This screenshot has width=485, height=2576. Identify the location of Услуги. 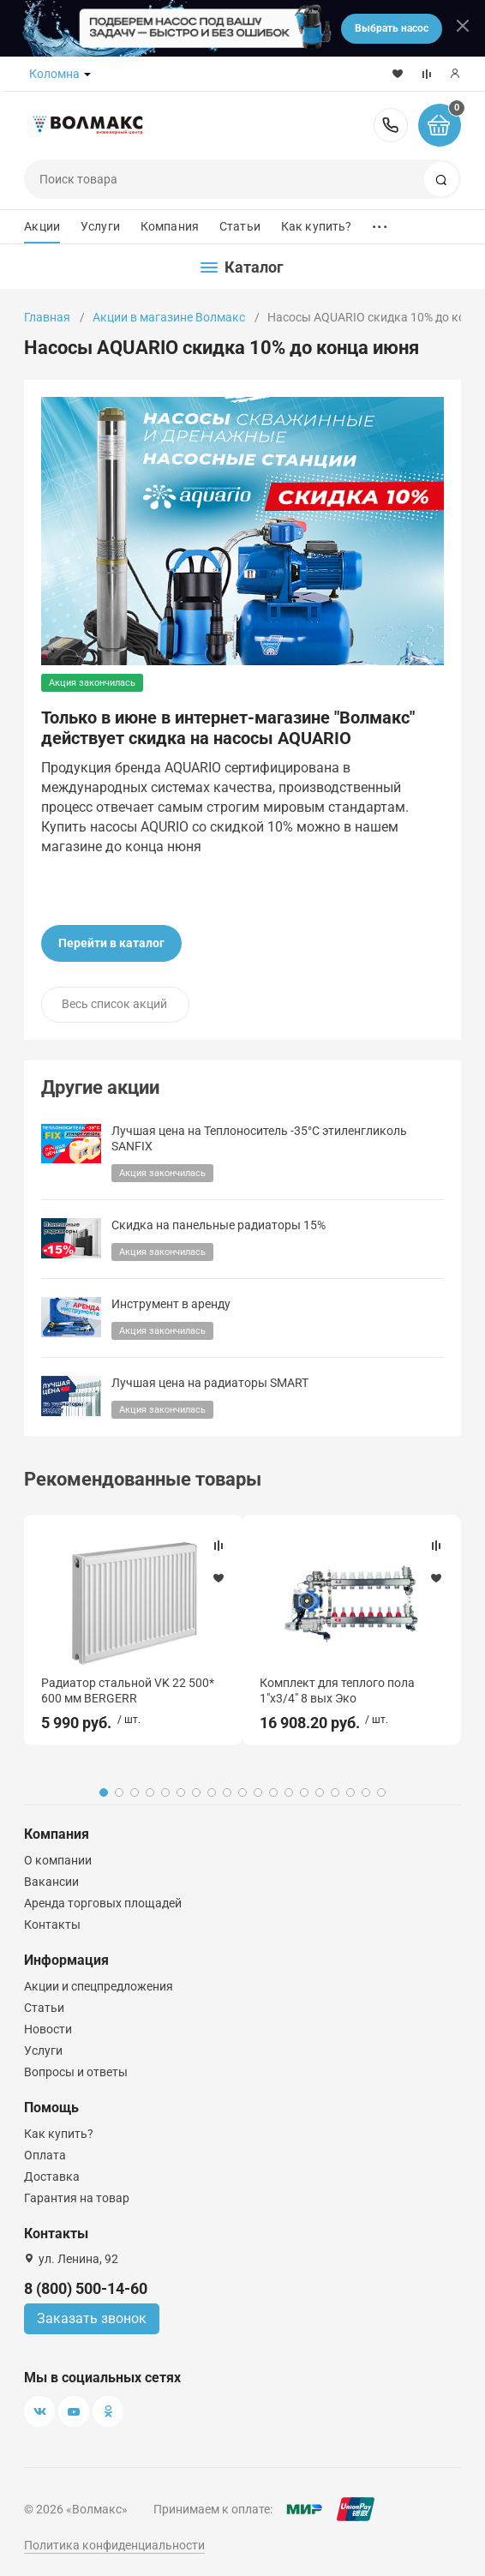
(100, 226).